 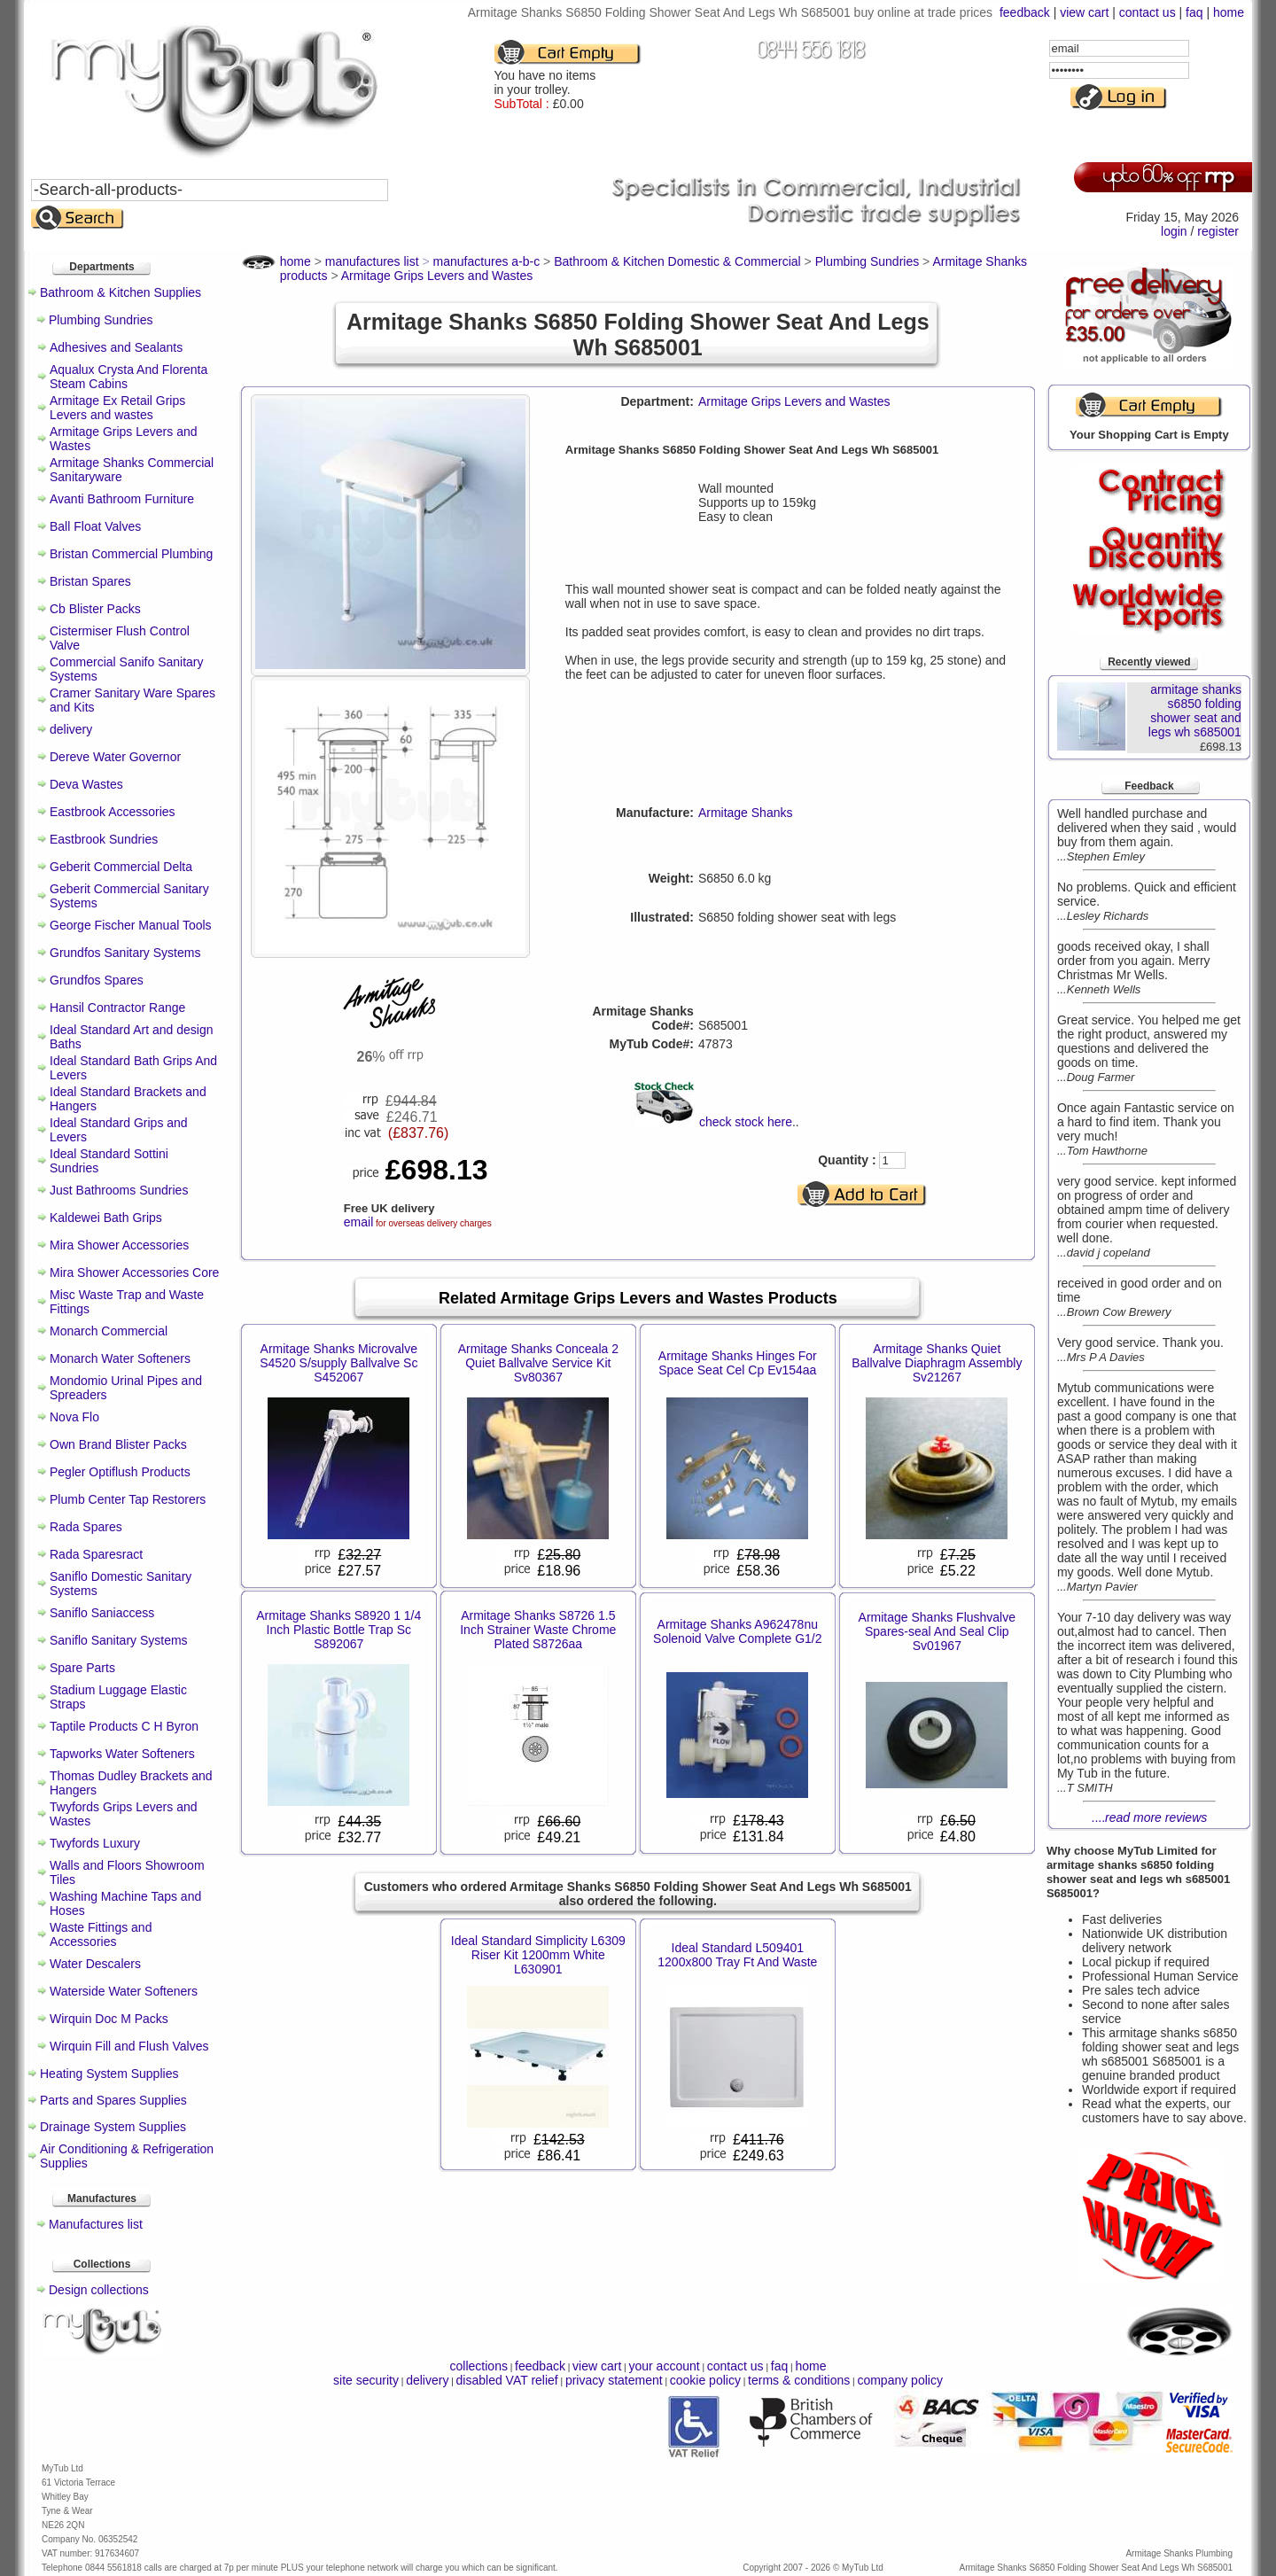 What do you see at coordinates (479, 2366) in the screenshot?
I see `collections` at bounding box center [479, 2366].